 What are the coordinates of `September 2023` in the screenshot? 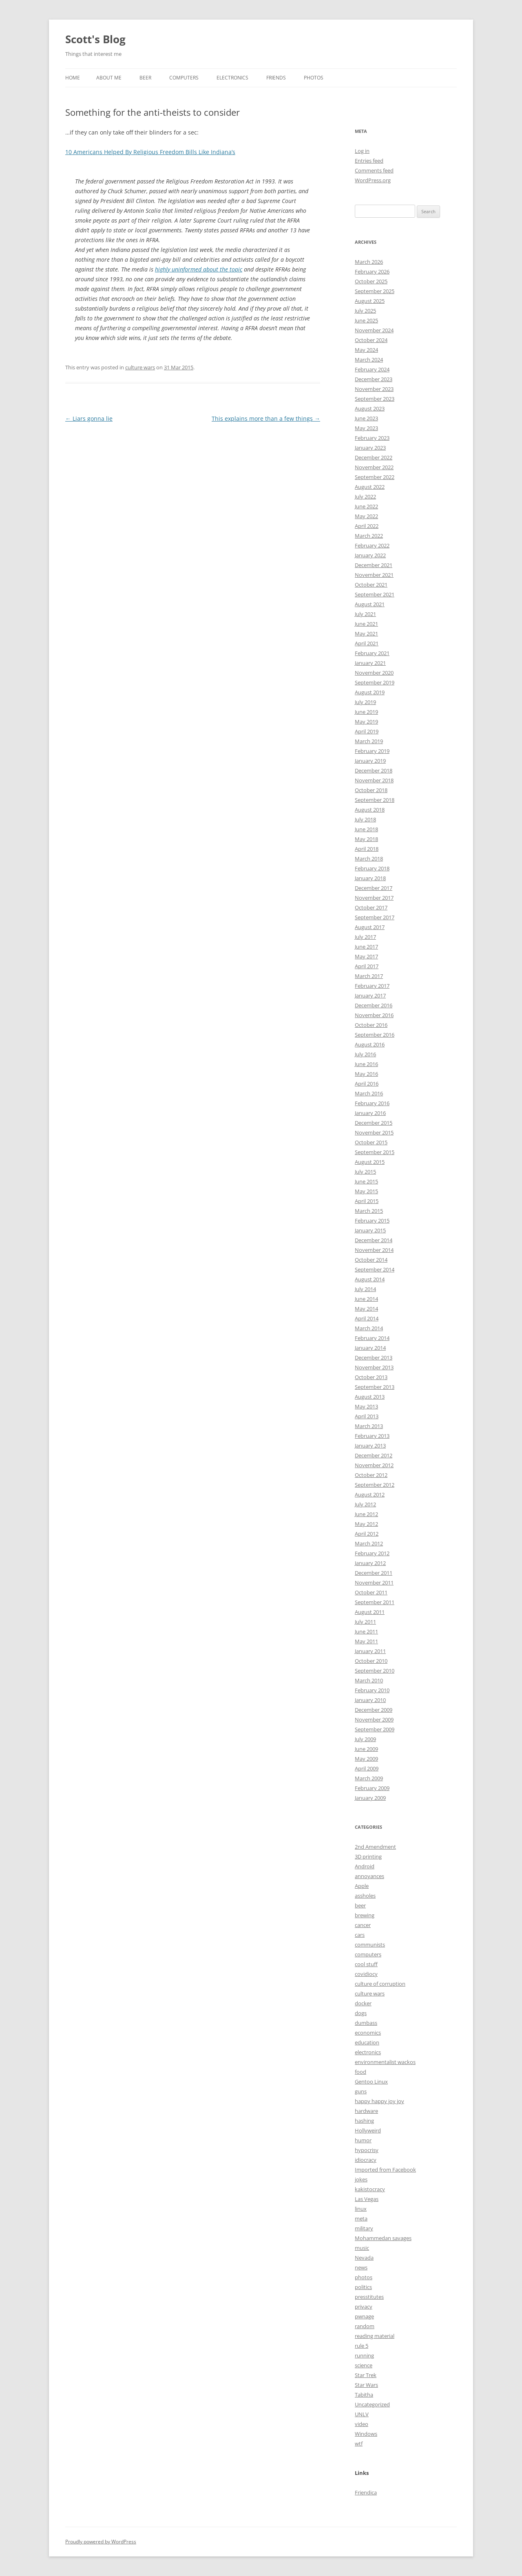 It's located at (374, 398).